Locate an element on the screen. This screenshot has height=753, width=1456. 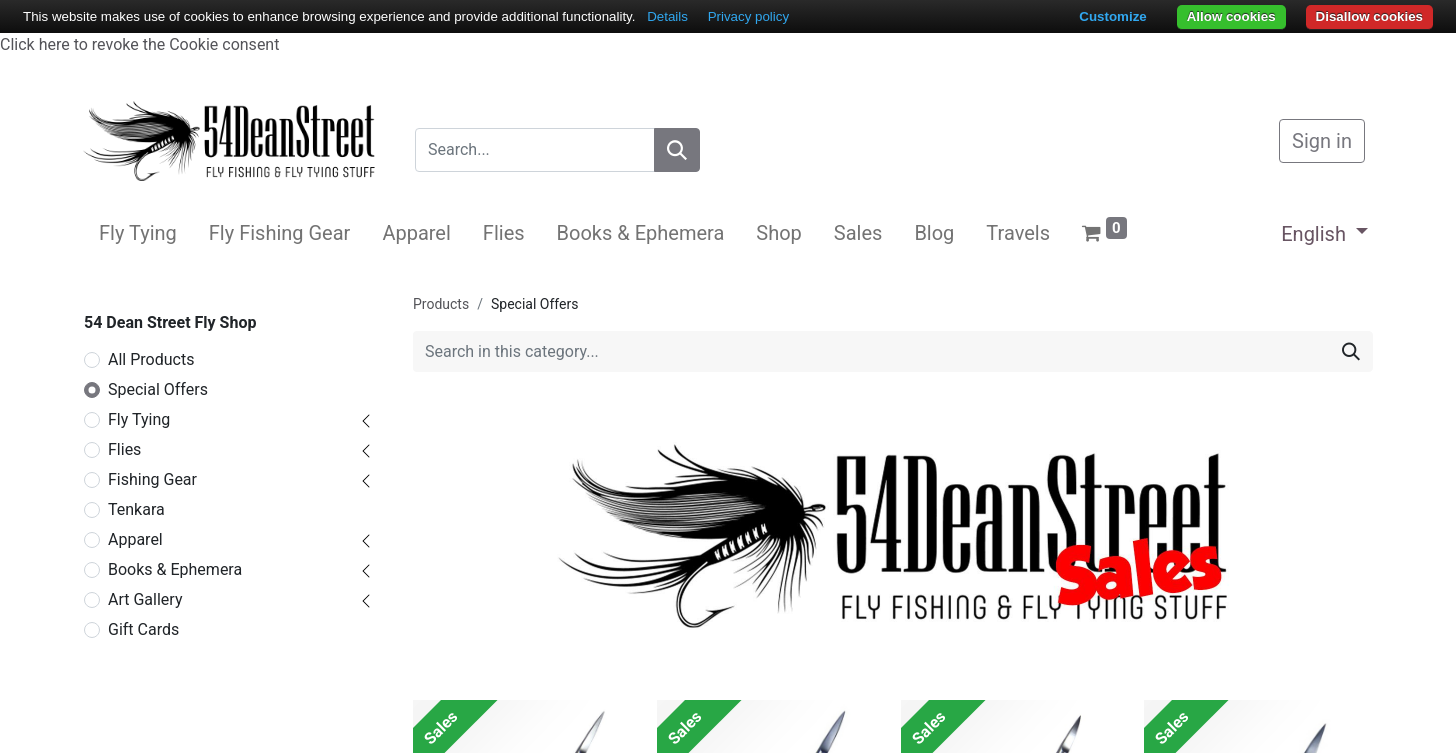
Allow cookies is located at coordinates (1231, 16).